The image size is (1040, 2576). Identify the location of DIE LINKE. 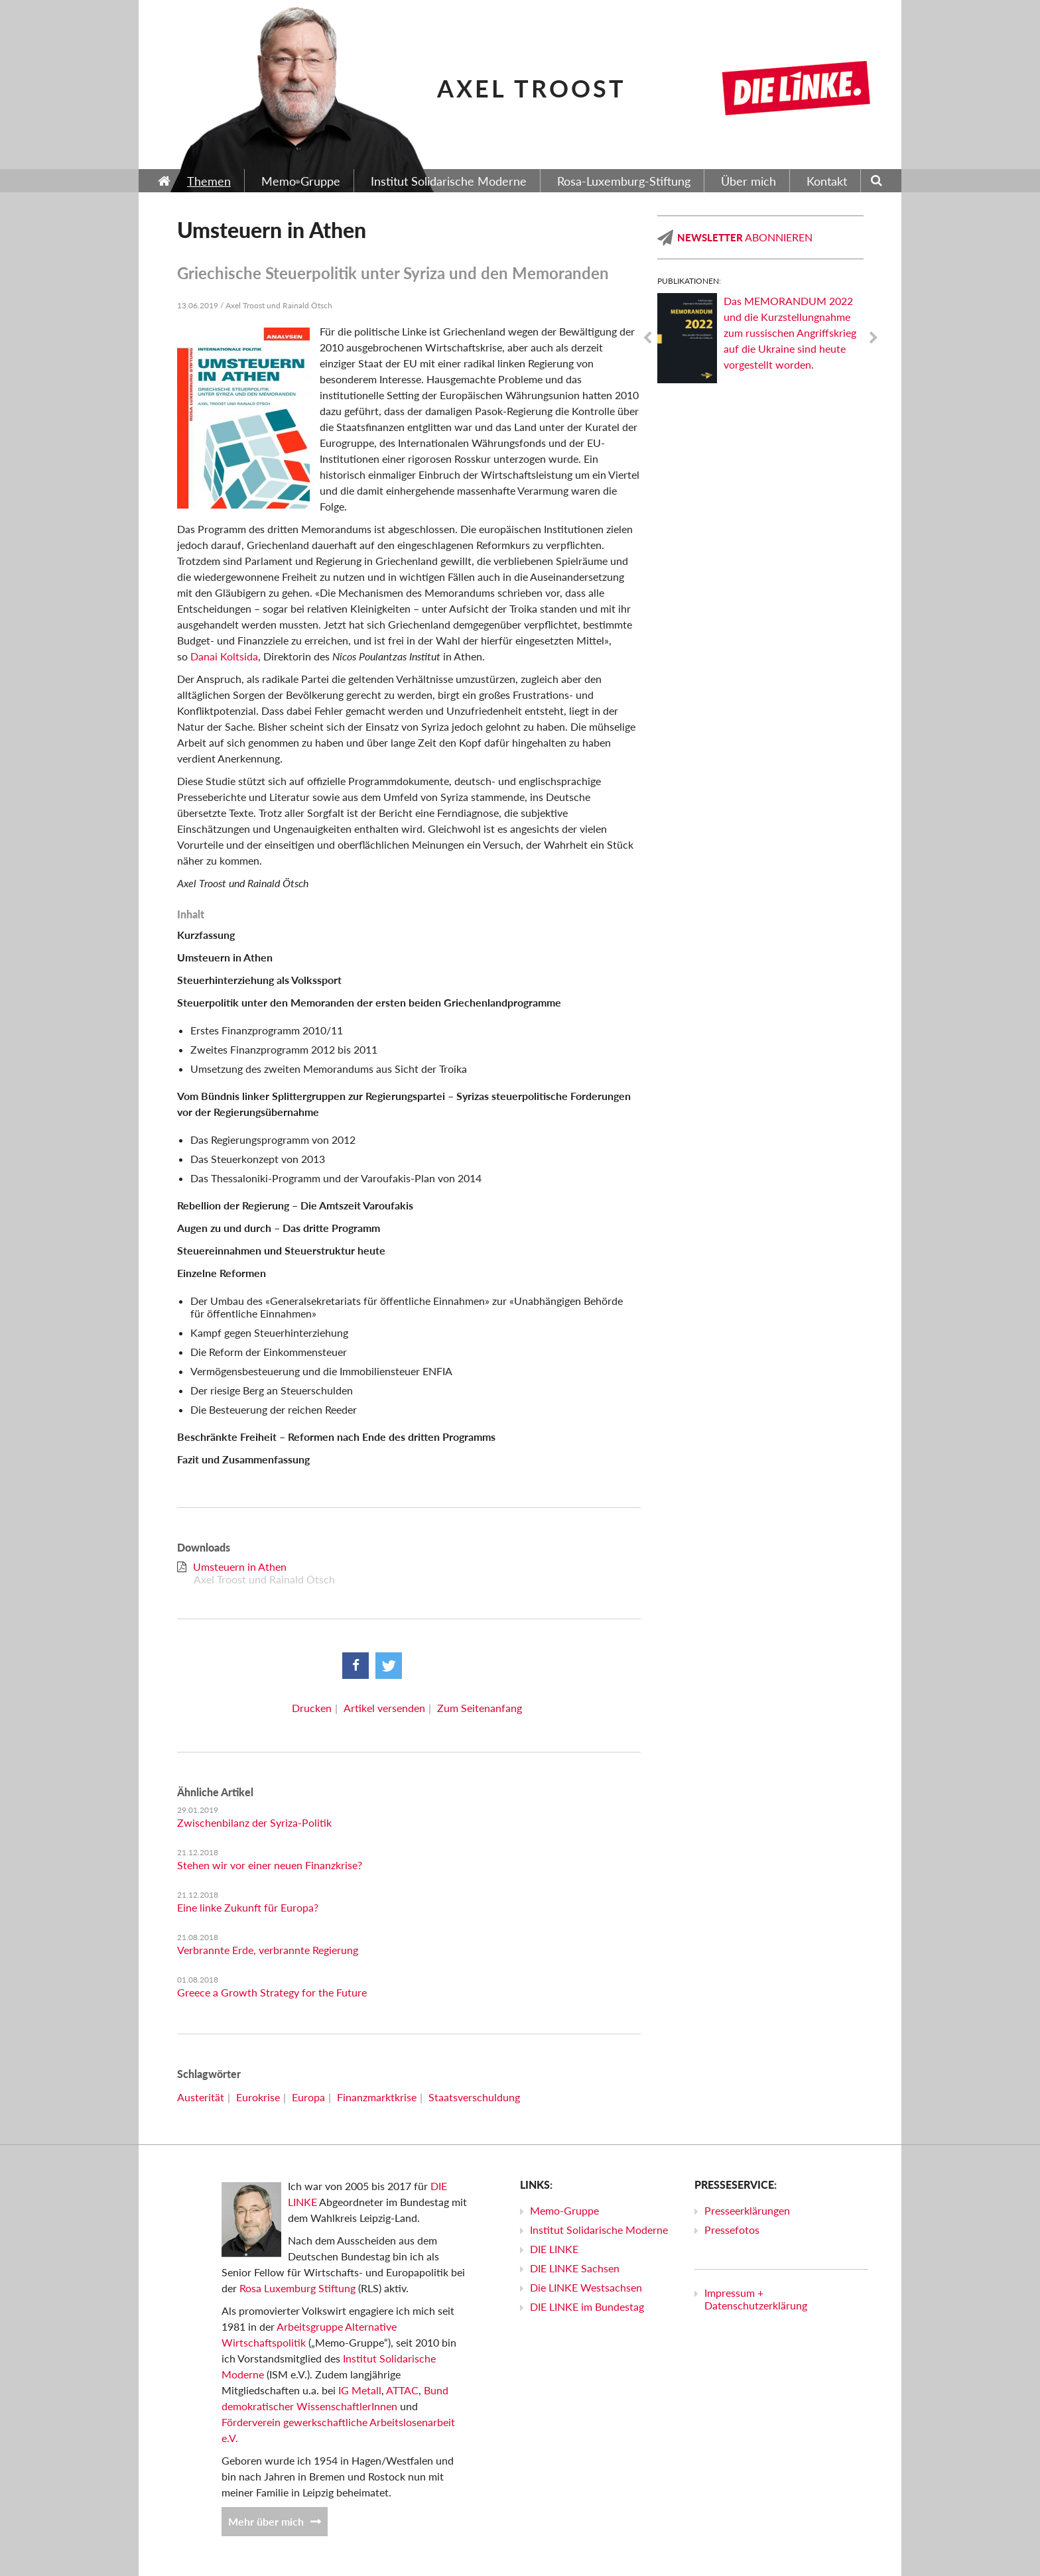
(554, 2248).